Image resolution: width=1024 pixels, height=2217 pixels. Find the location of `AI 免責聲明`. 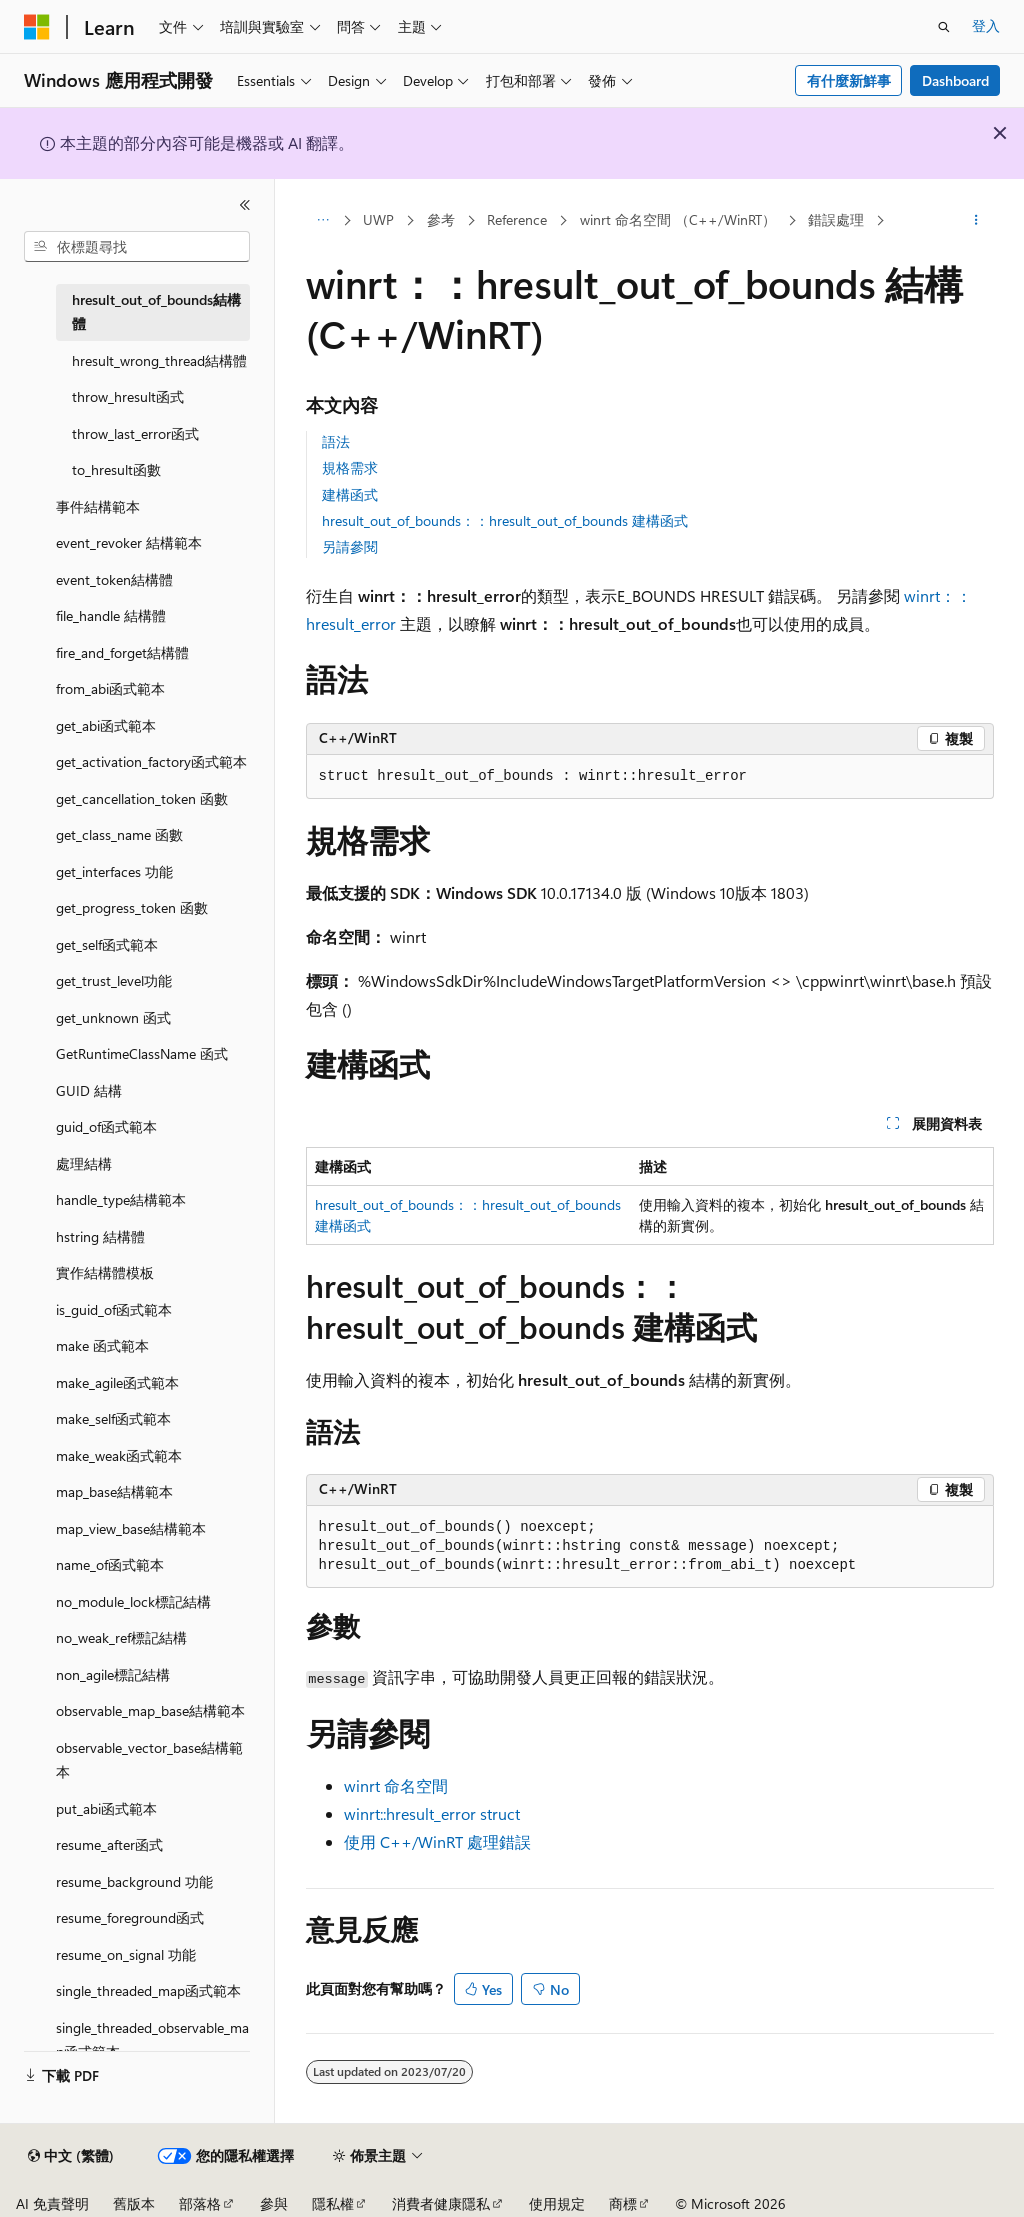

AI 免責聲明 is located at coordinates (52, 2203).